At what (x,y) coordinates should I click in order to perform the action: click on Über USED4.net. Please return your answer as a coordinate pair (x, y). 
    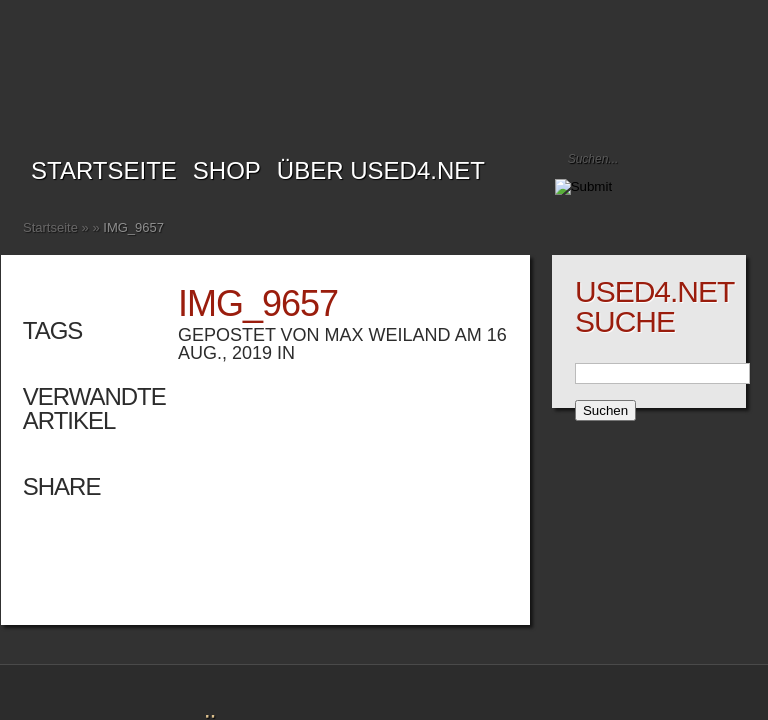
    Looking at the image, I should click on (381, 170).